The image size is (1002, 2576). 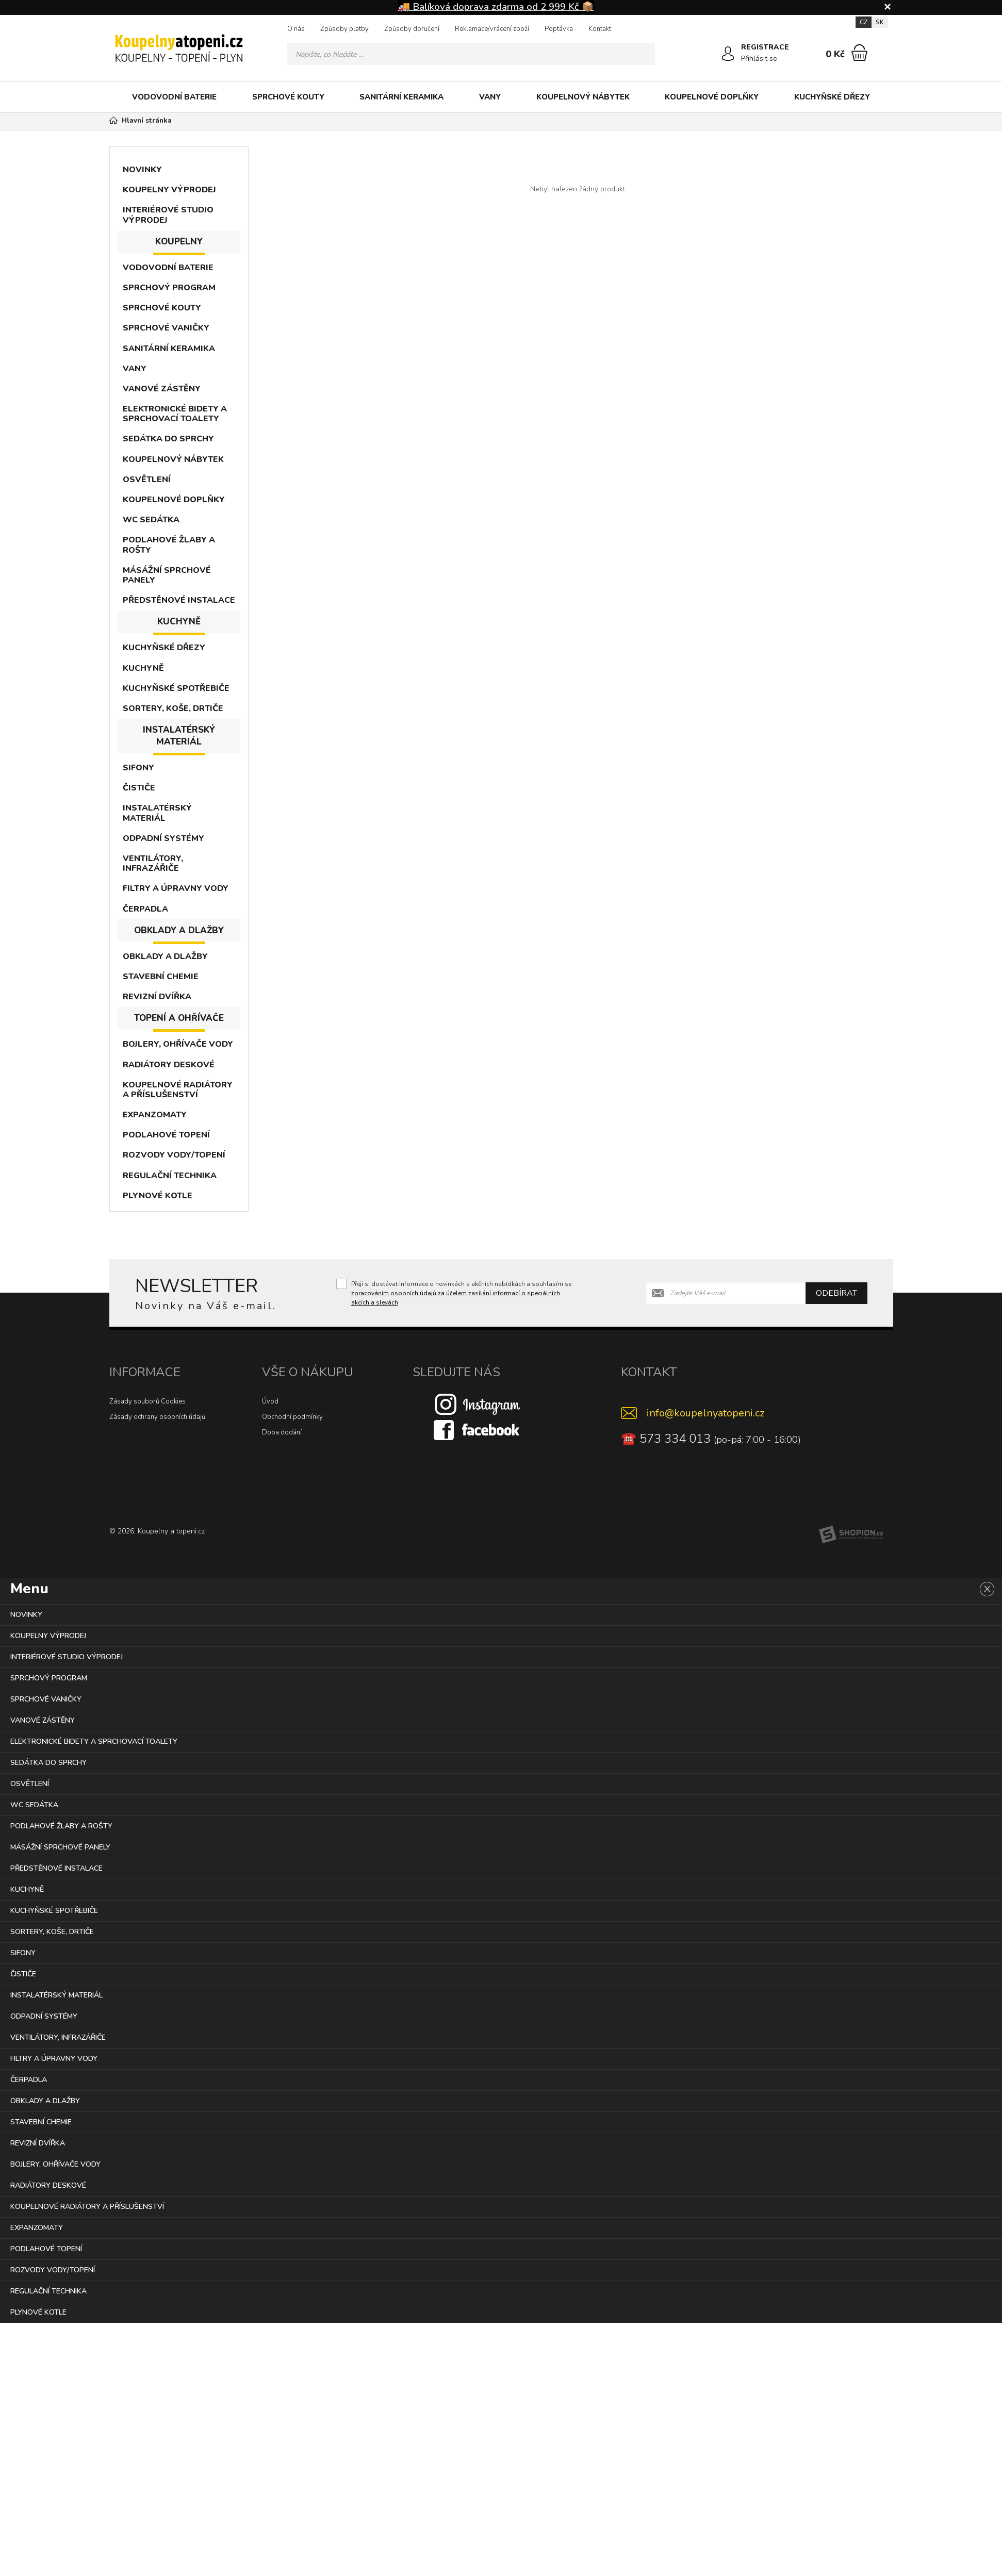 I want to click on [Shopion], so click(x=851, y=1534).